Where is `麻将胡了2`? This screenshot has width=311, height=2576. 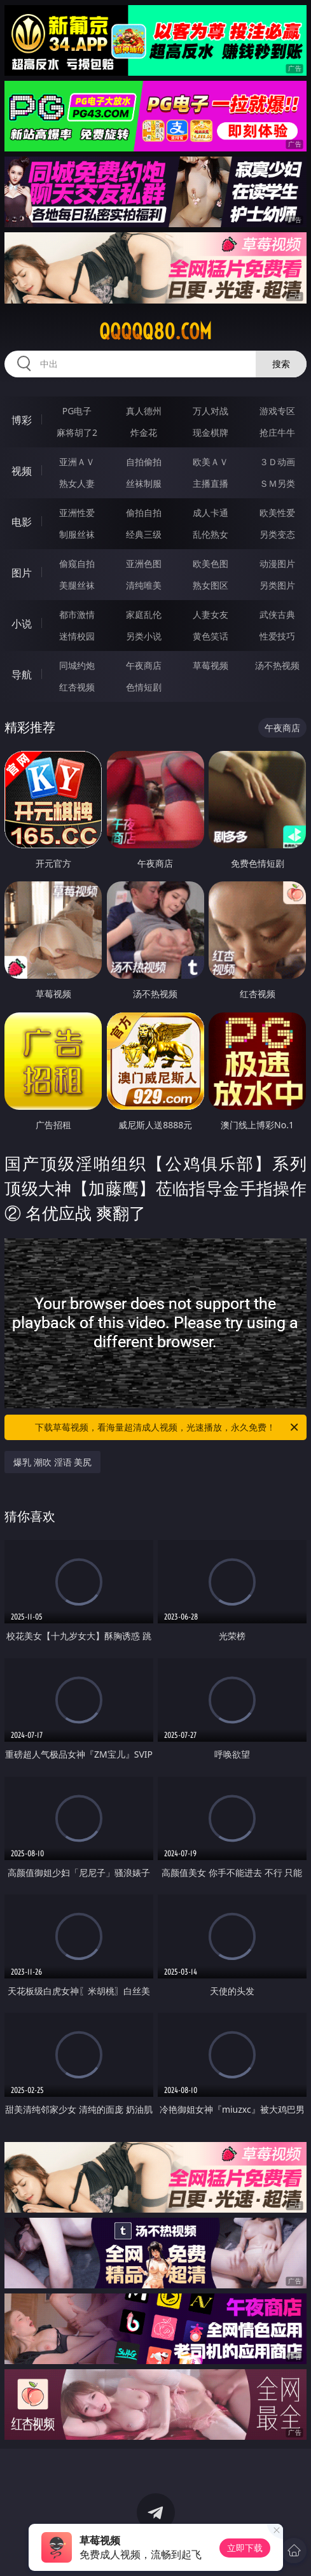 麻将胡了2 is located at coordinates (77, 432).